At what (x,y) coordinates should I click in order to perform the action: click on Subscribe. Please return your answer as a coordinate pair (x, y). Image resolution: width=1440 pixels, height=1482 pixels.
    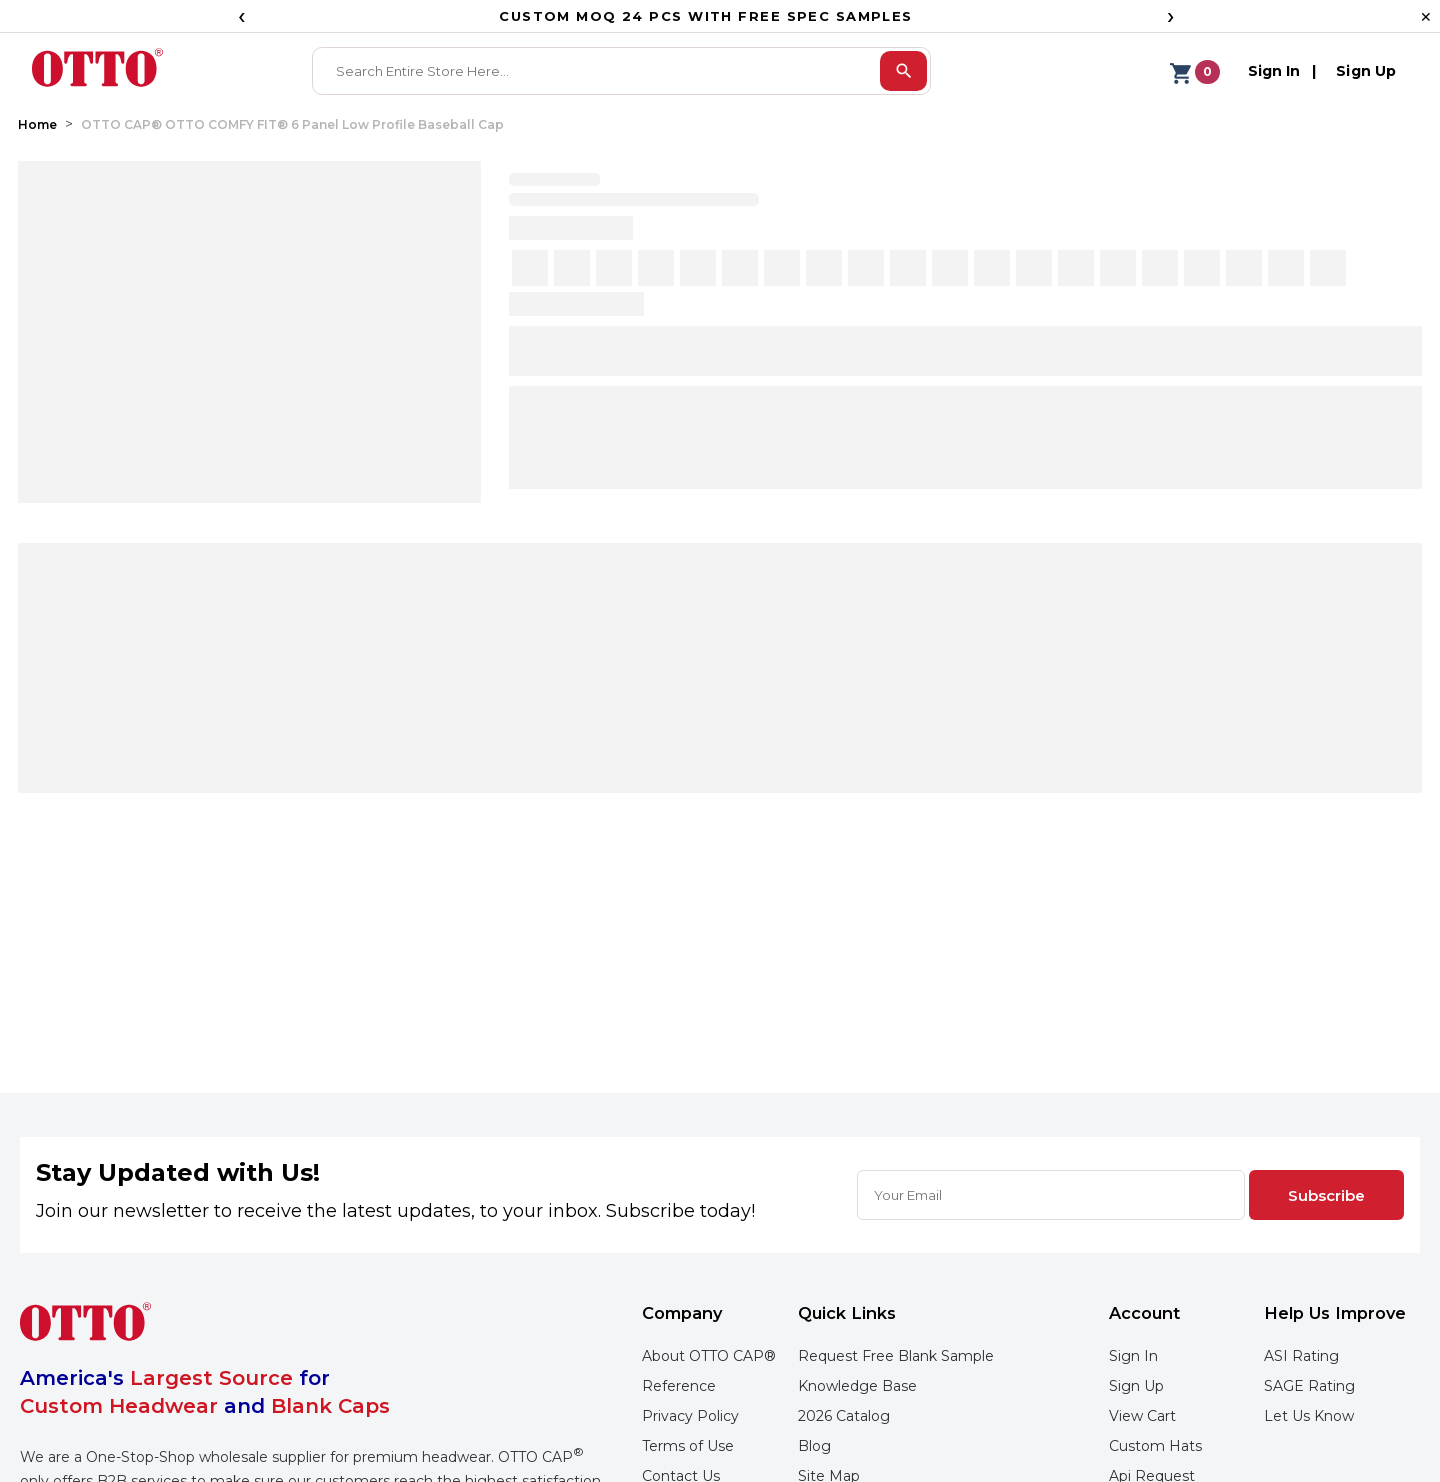
    Looking at the image, I should click on (1326, 1195).